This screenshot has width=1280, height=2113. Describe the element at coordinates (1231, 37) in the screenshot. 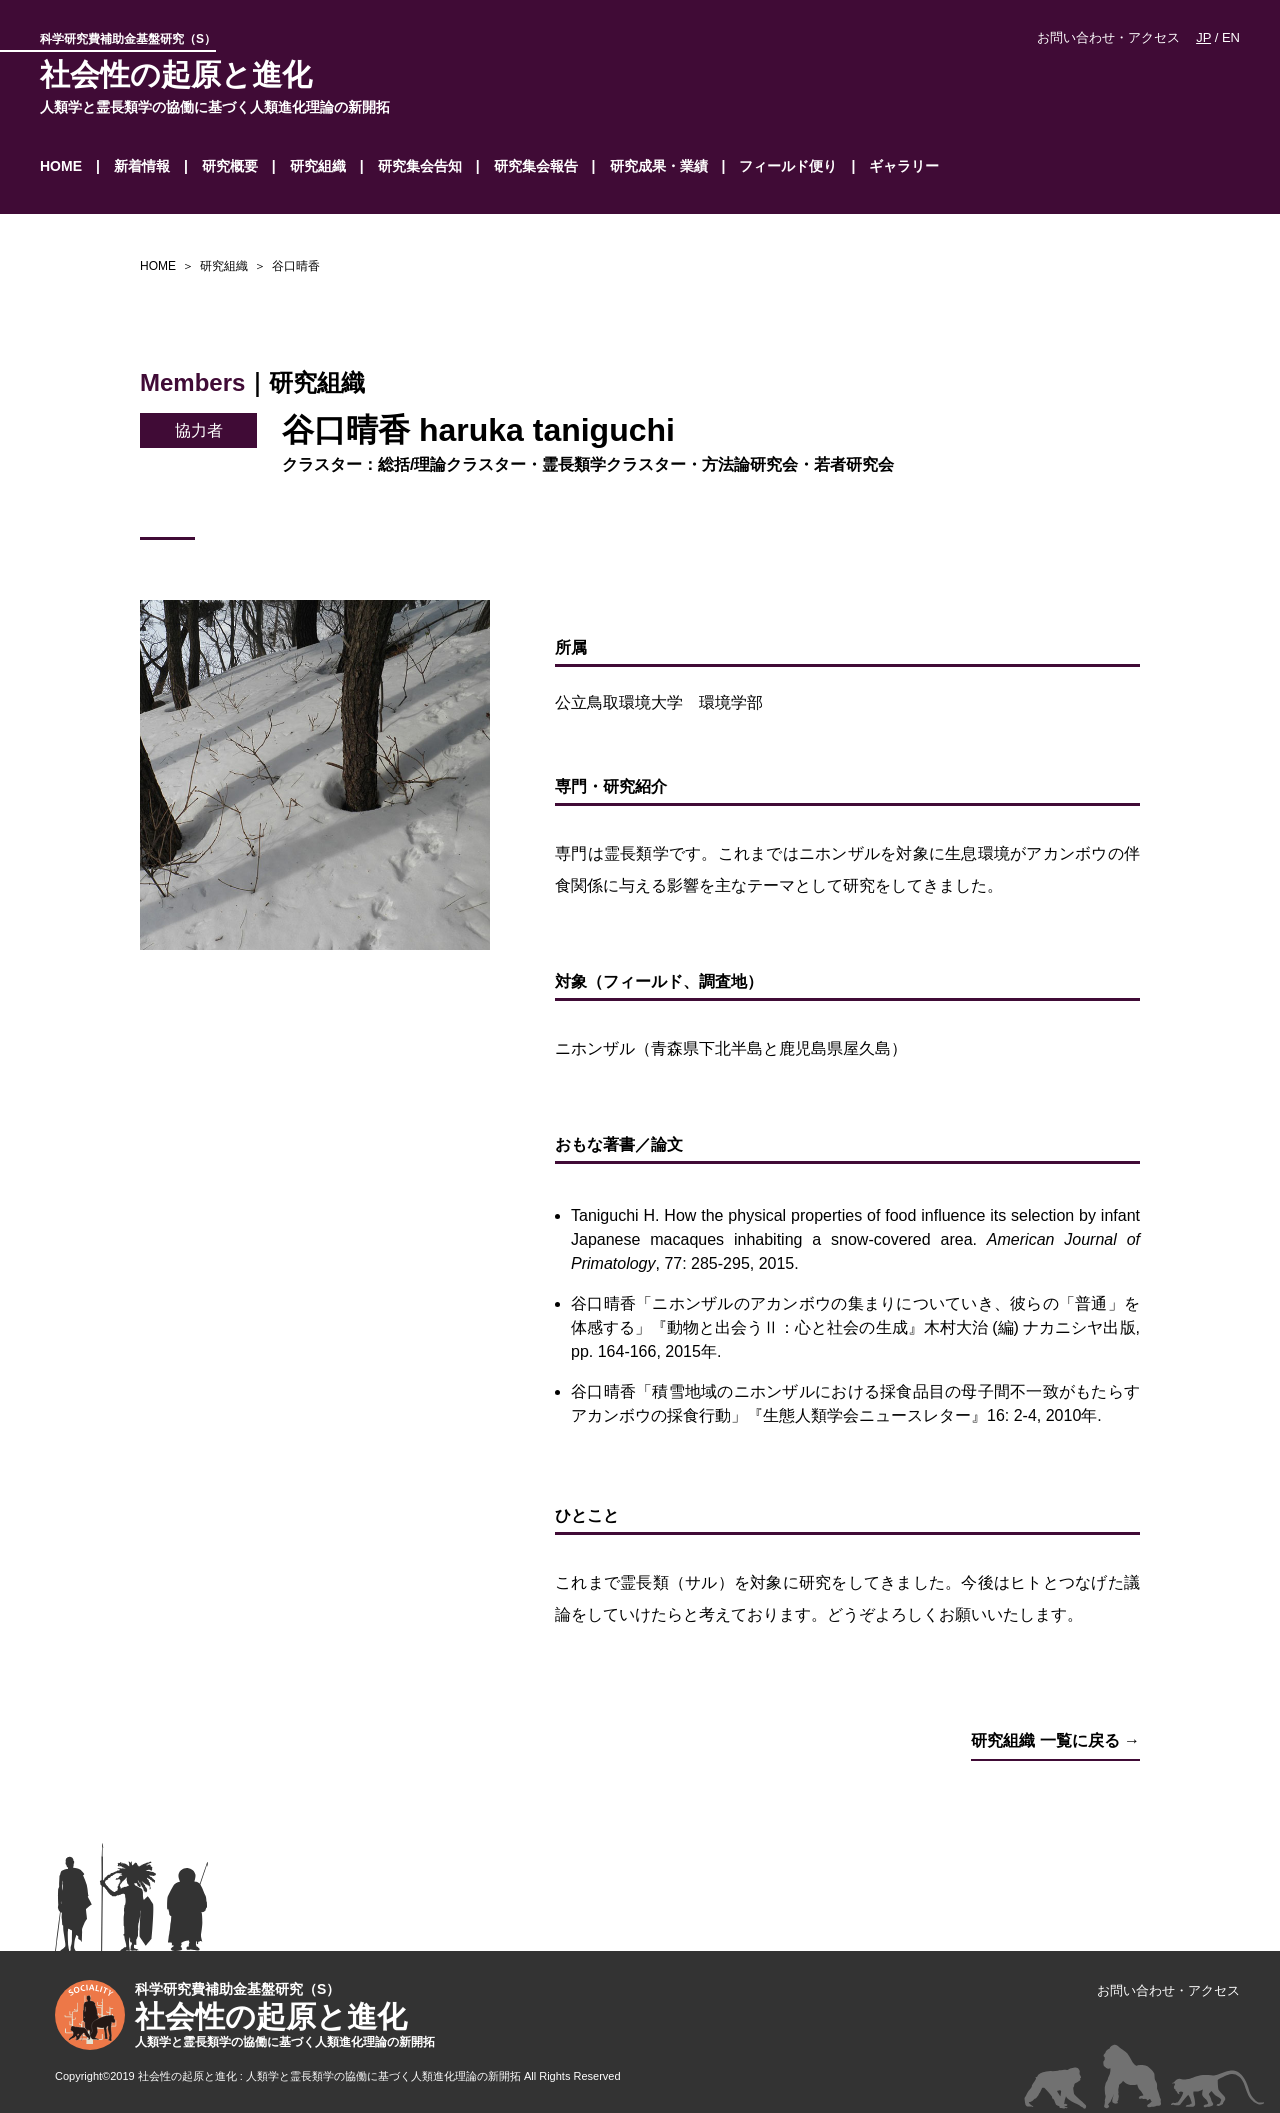

I see `EN` at that location.